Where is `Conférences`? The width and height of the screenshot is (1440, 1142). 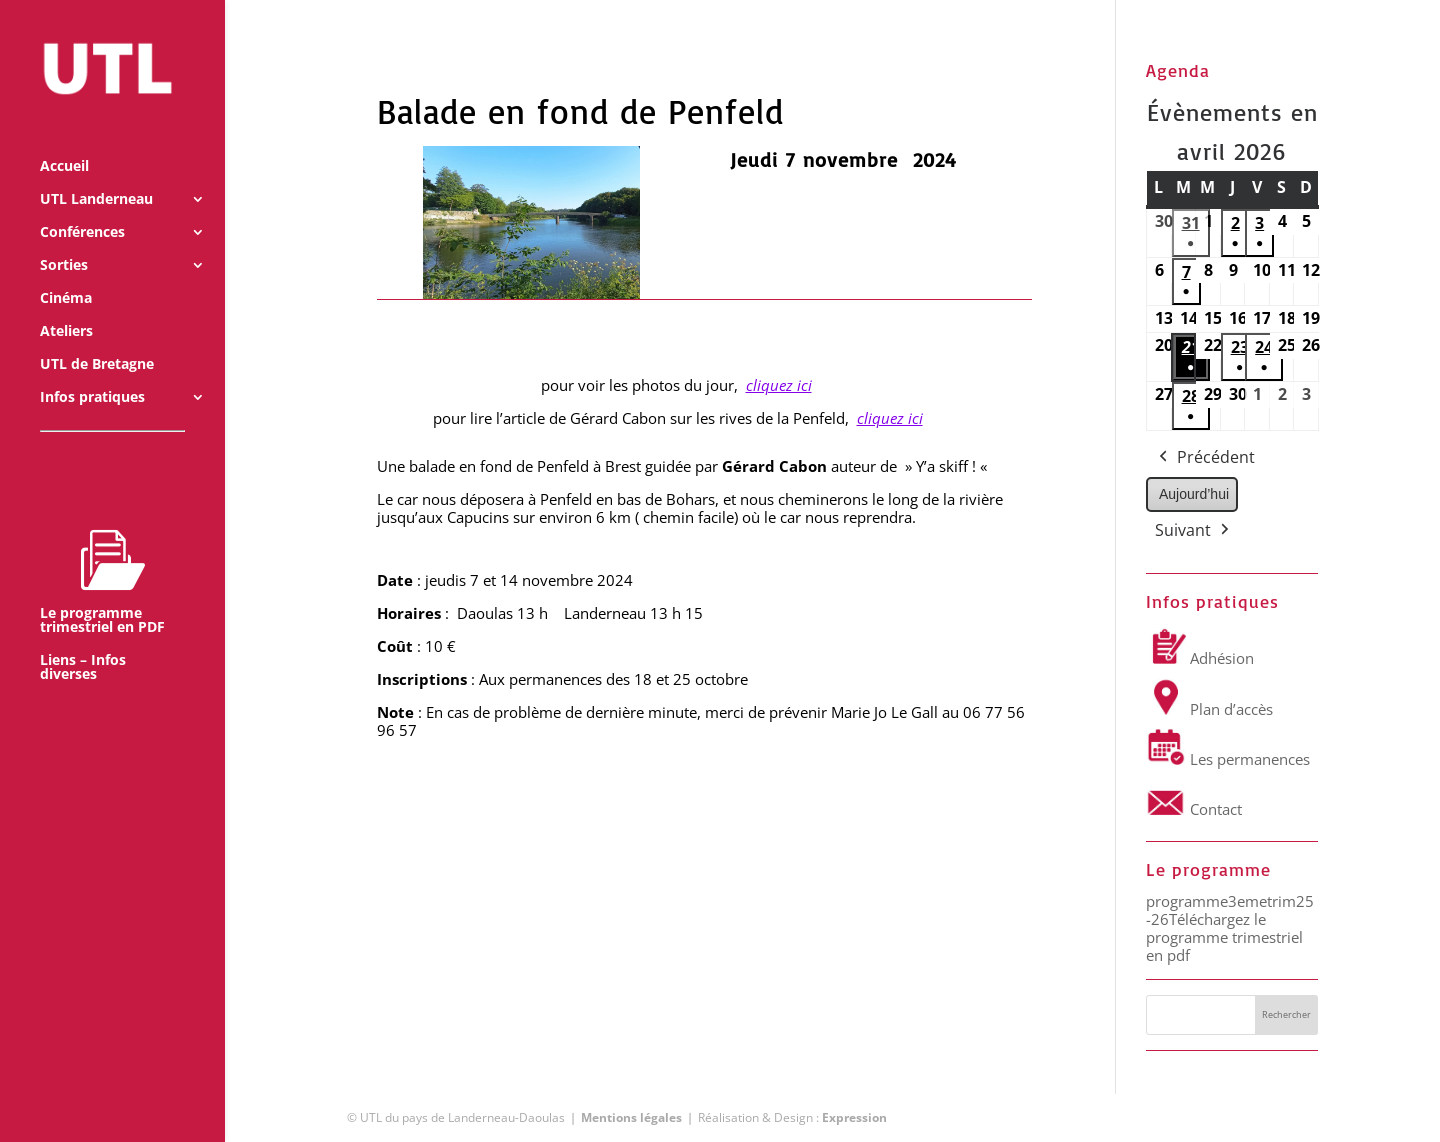
Conférences is located at coordinates (82, 208).